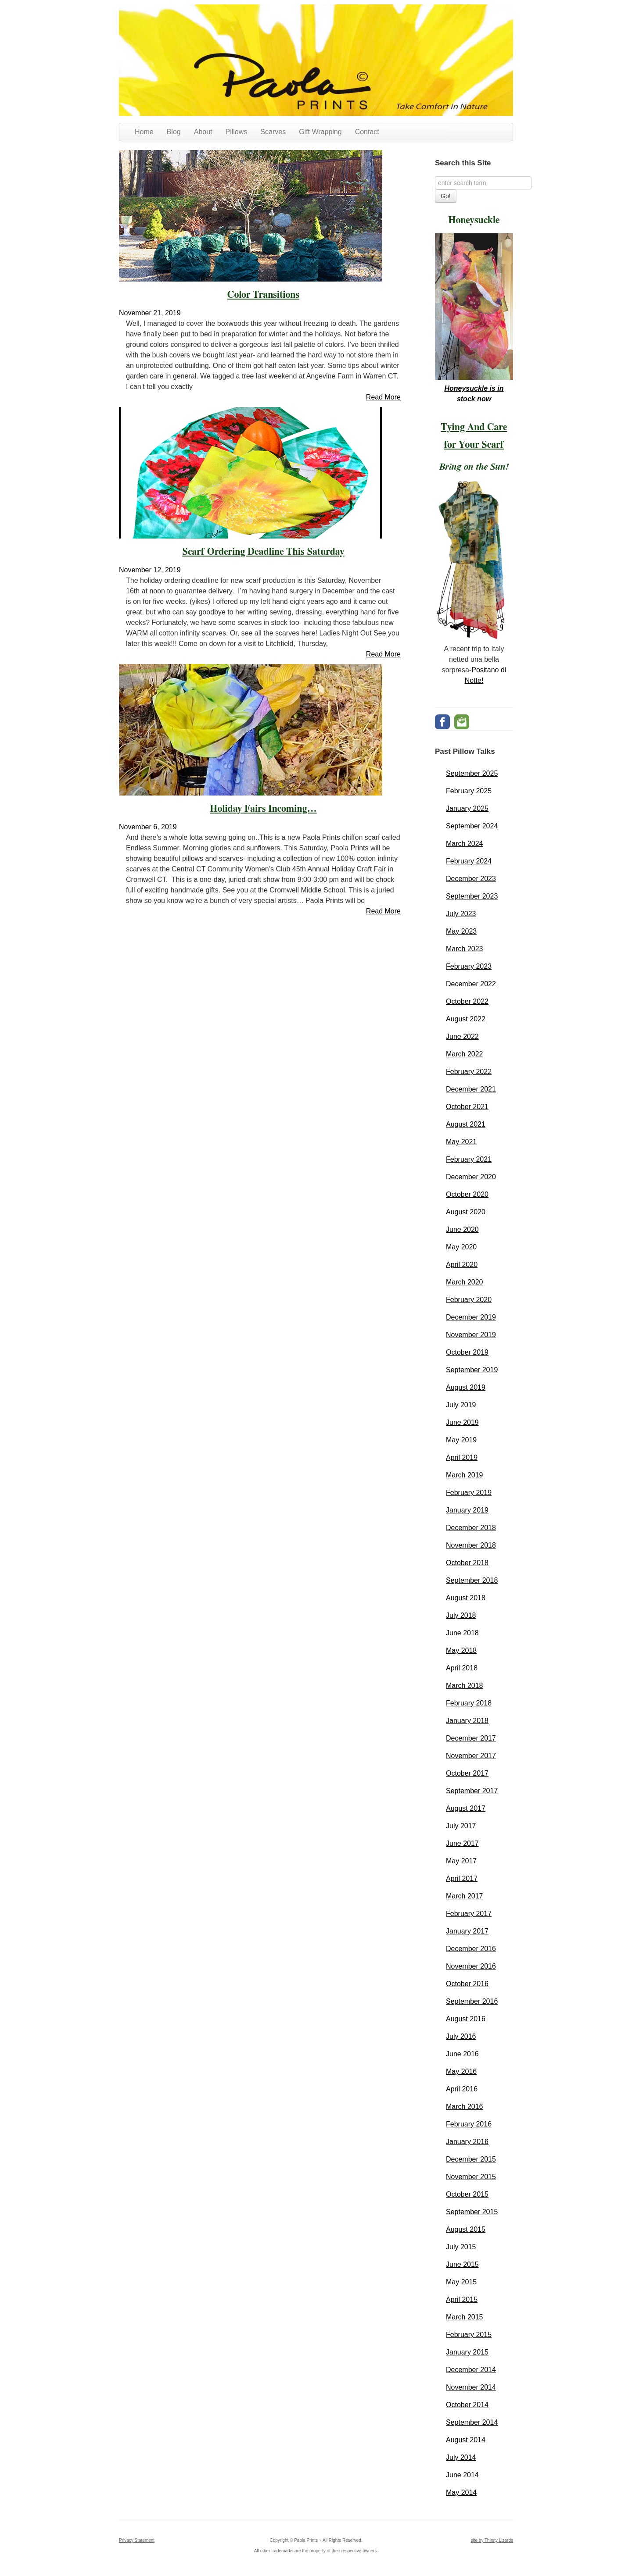  I want to click on September 2016, so click(472, 2001).